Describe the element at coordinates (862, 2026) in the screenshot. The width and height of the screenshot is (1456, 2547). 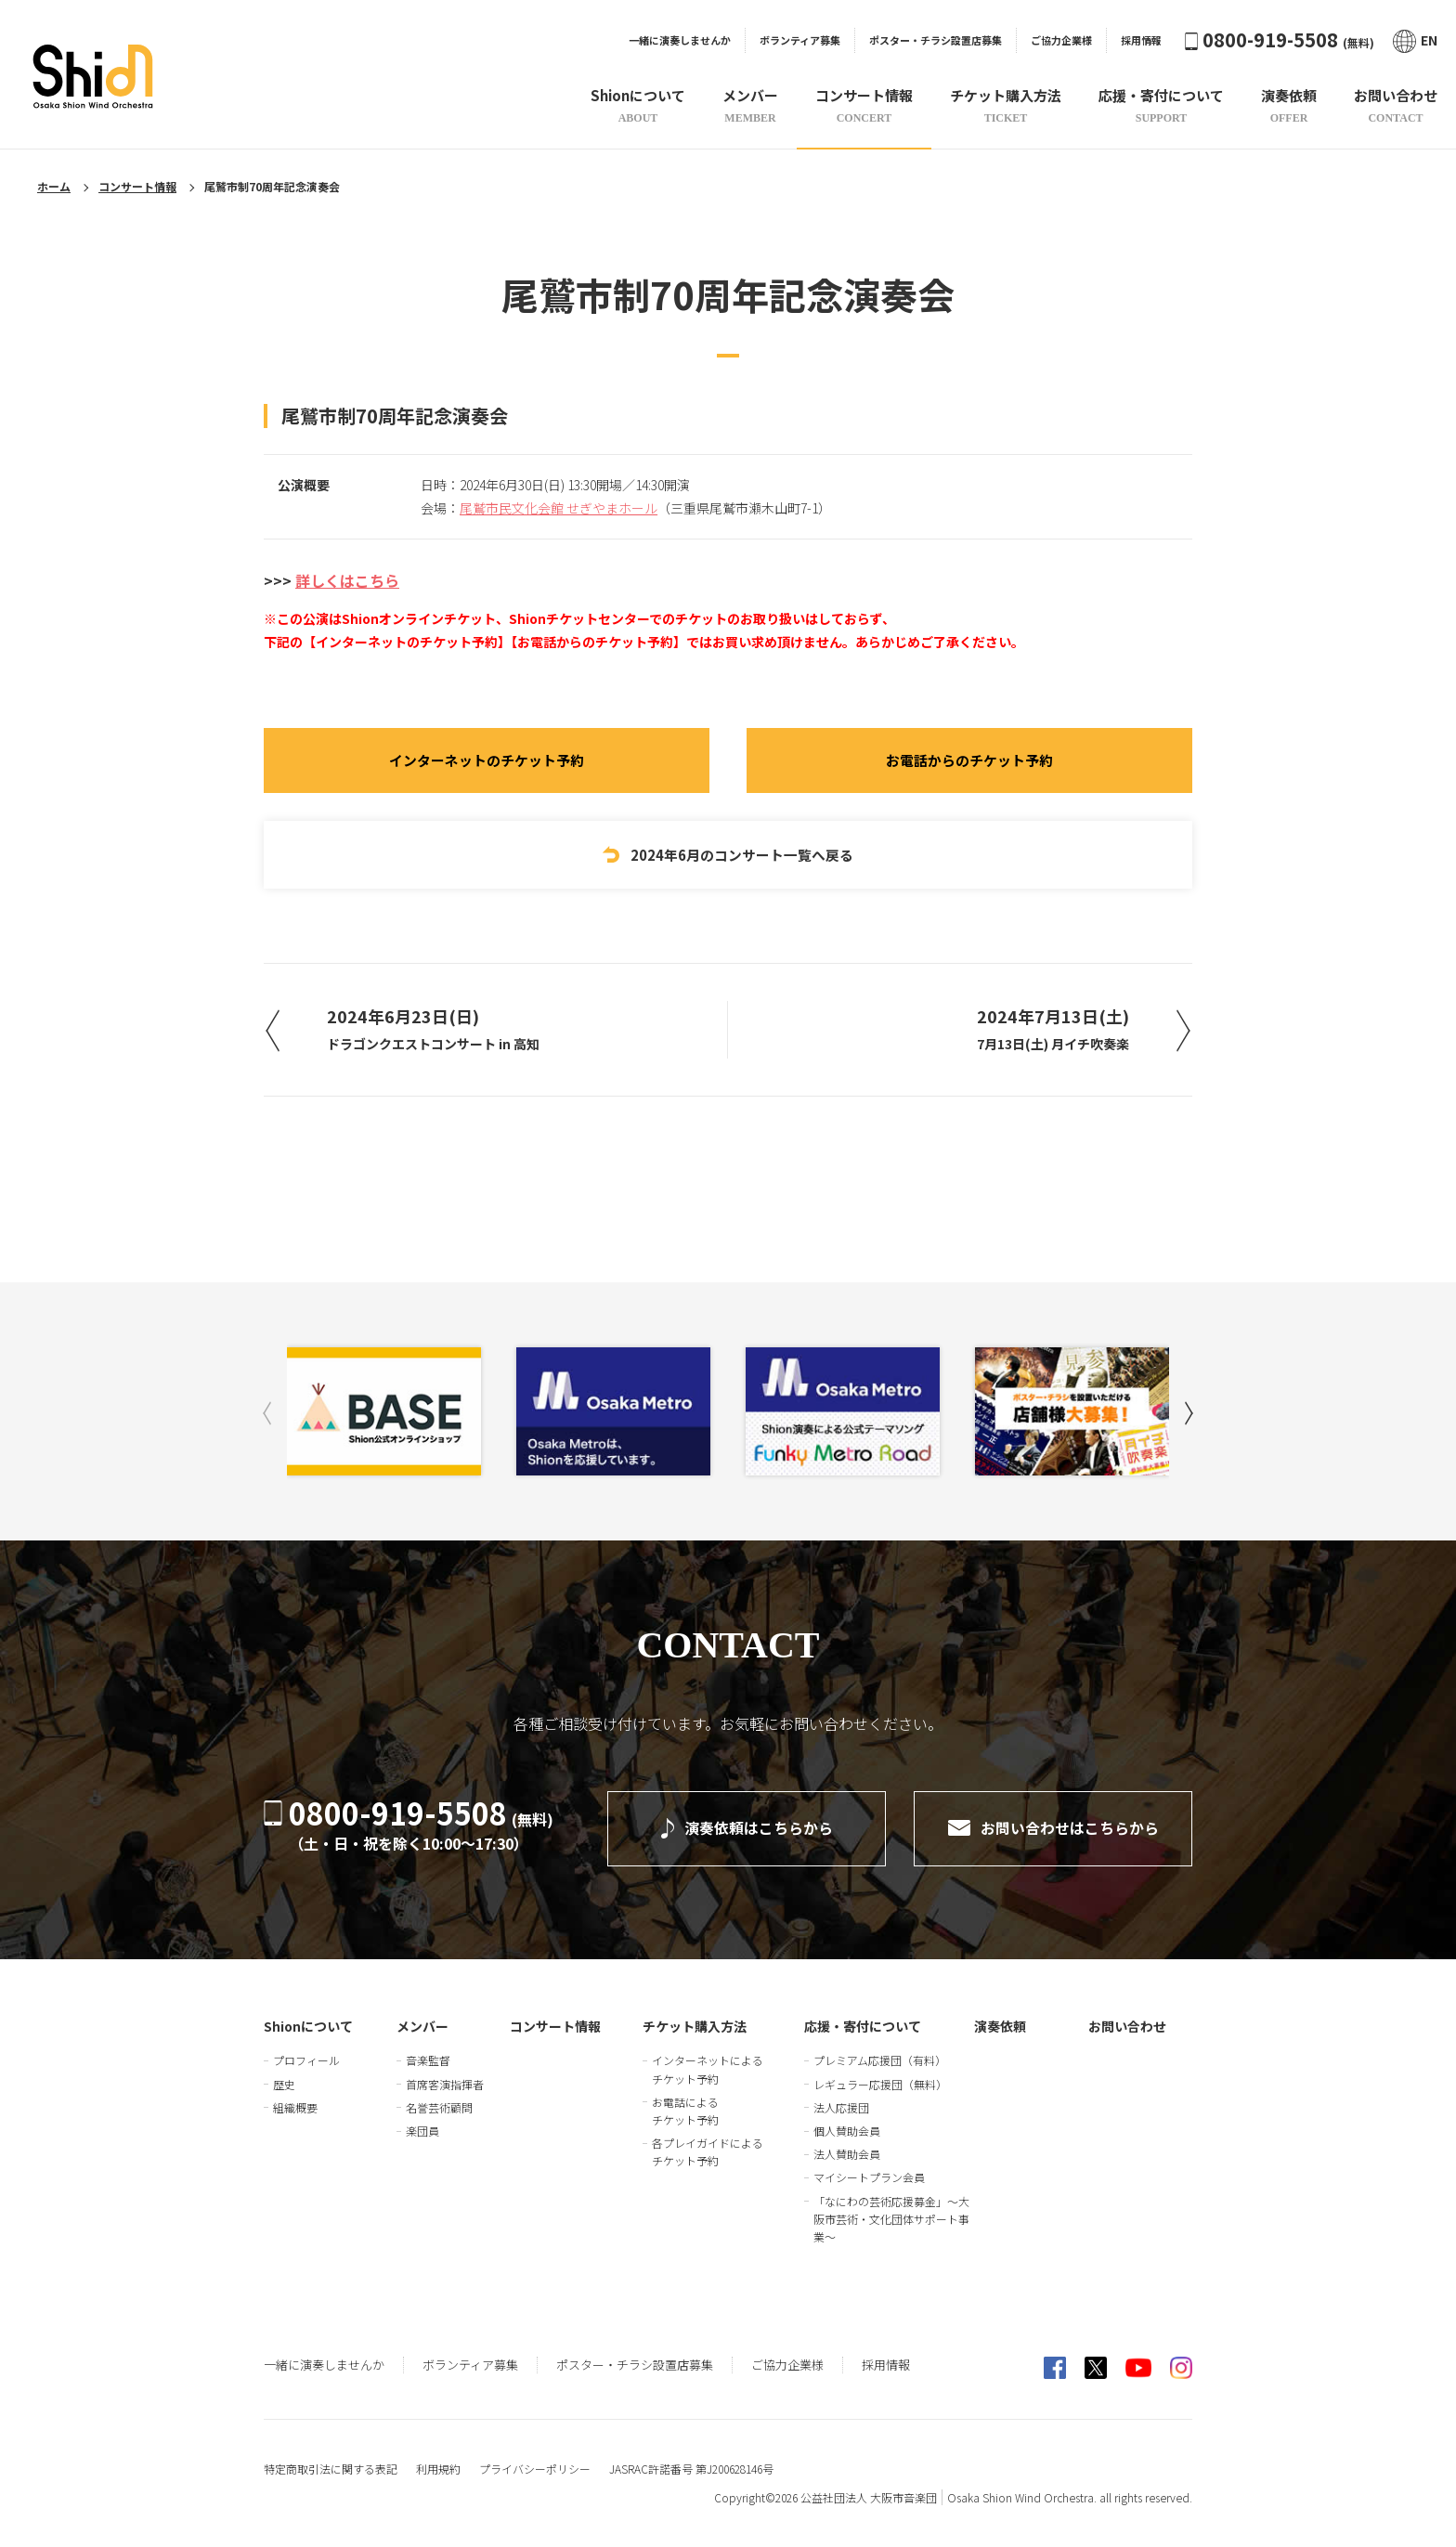
I see `応援・寄付について` at that location.